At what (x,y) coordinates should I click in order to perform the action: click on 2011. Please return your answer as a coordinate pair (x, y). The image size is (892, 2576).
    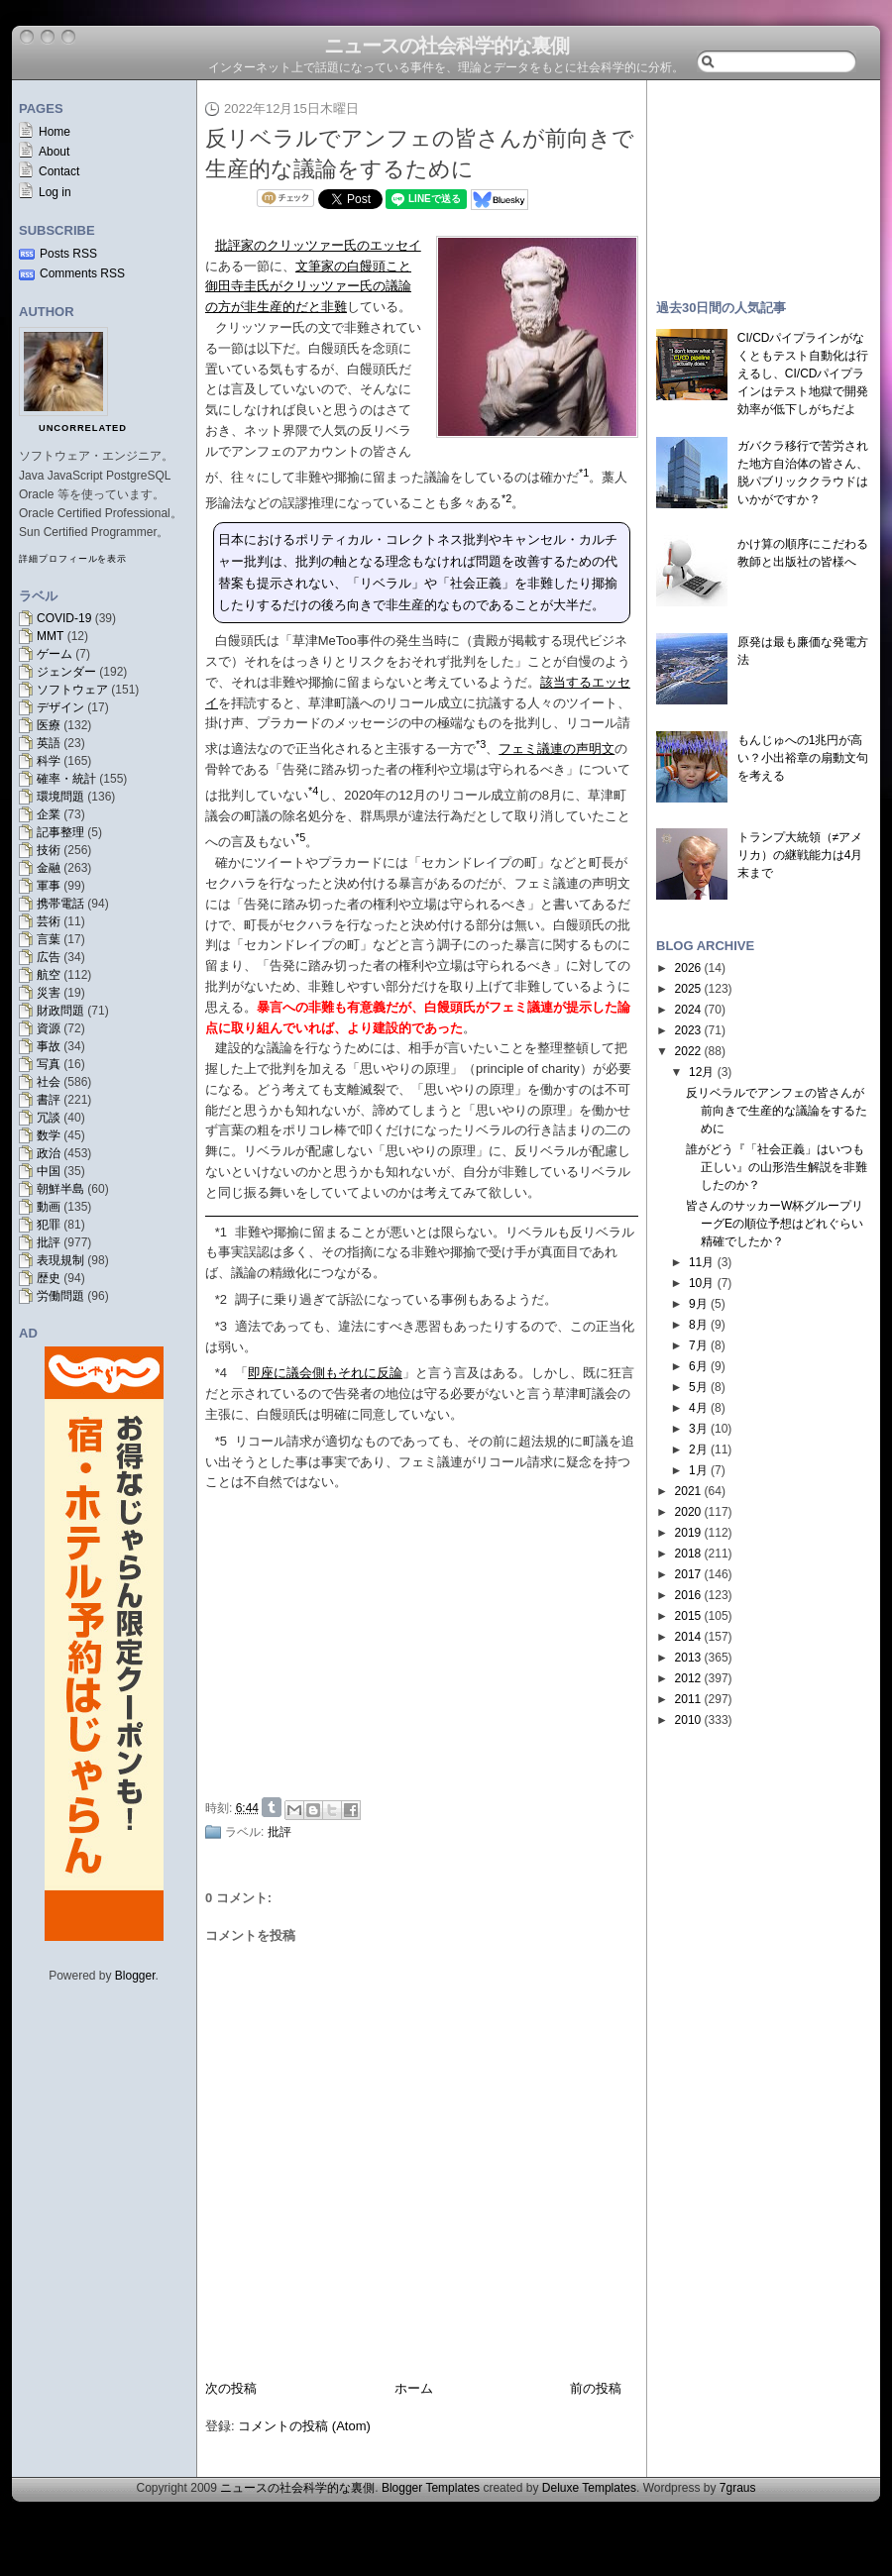
    Looking at the image, I should click on (688, 1699).